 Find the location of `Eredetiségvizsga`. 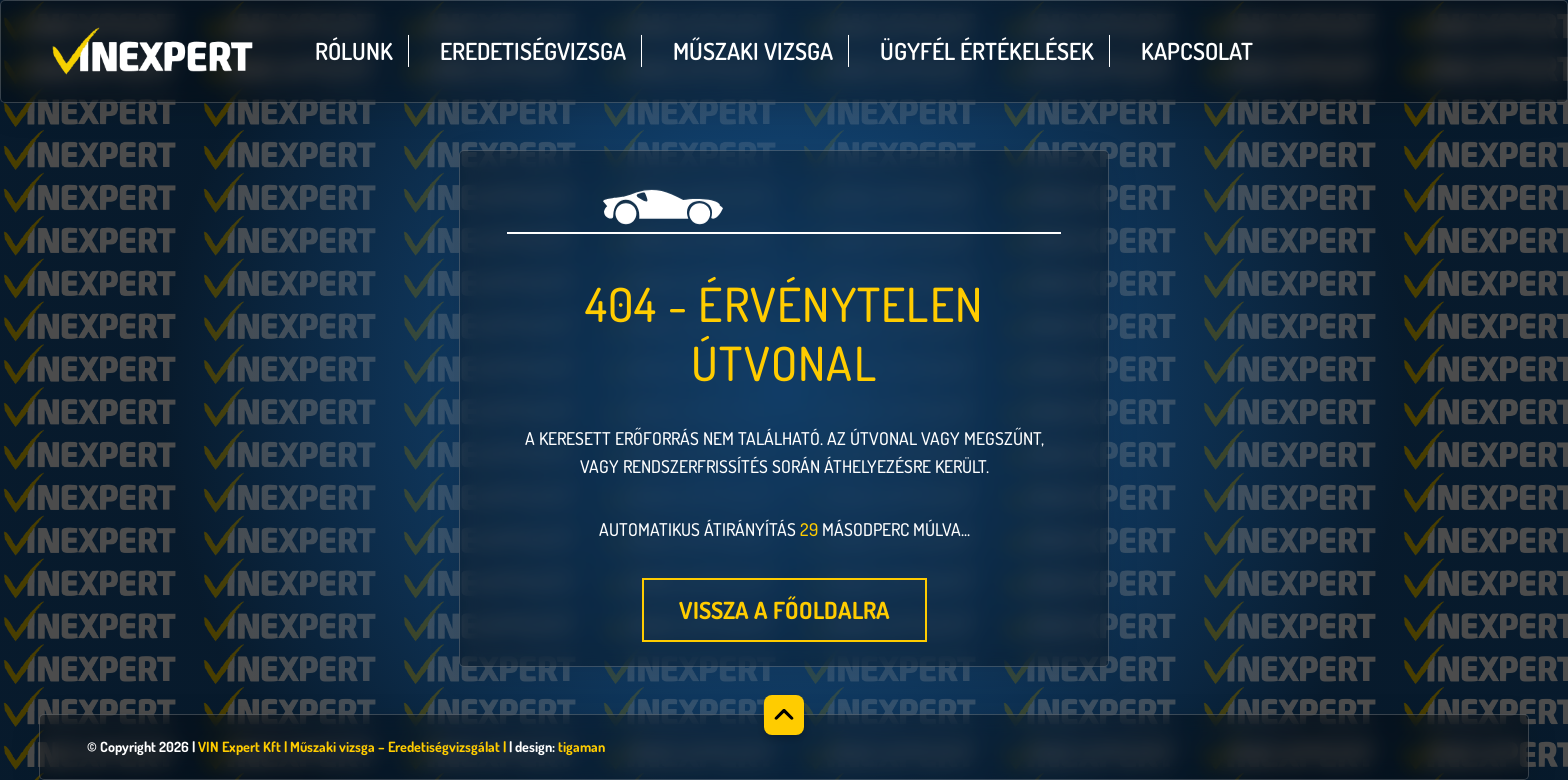

Eredetiségvizsga is located at coordinates (533, 51).